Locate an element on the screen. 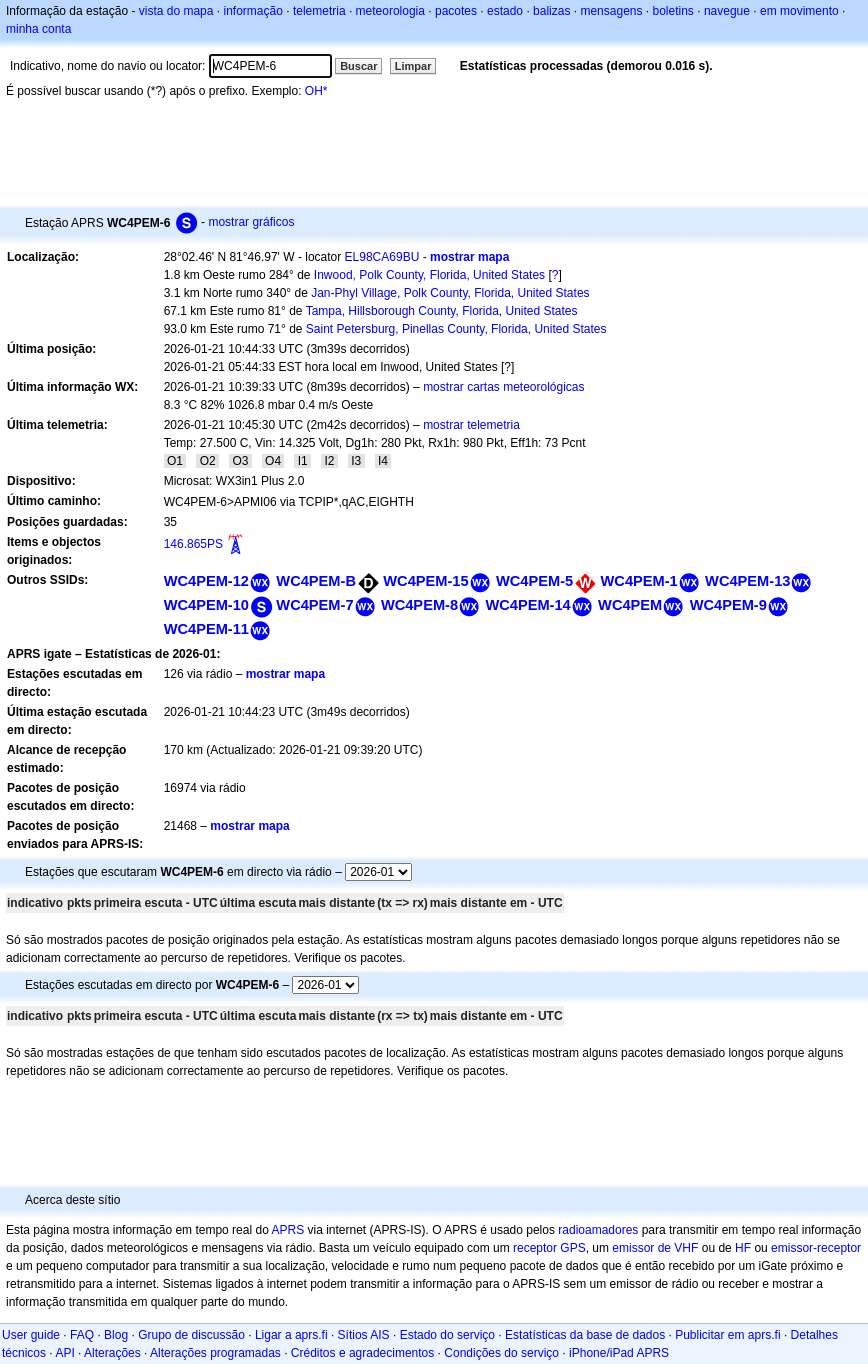 Image resolution: width=868 pixels, height=1364 pixels. FAQ is located at coordinates (82, 1335).